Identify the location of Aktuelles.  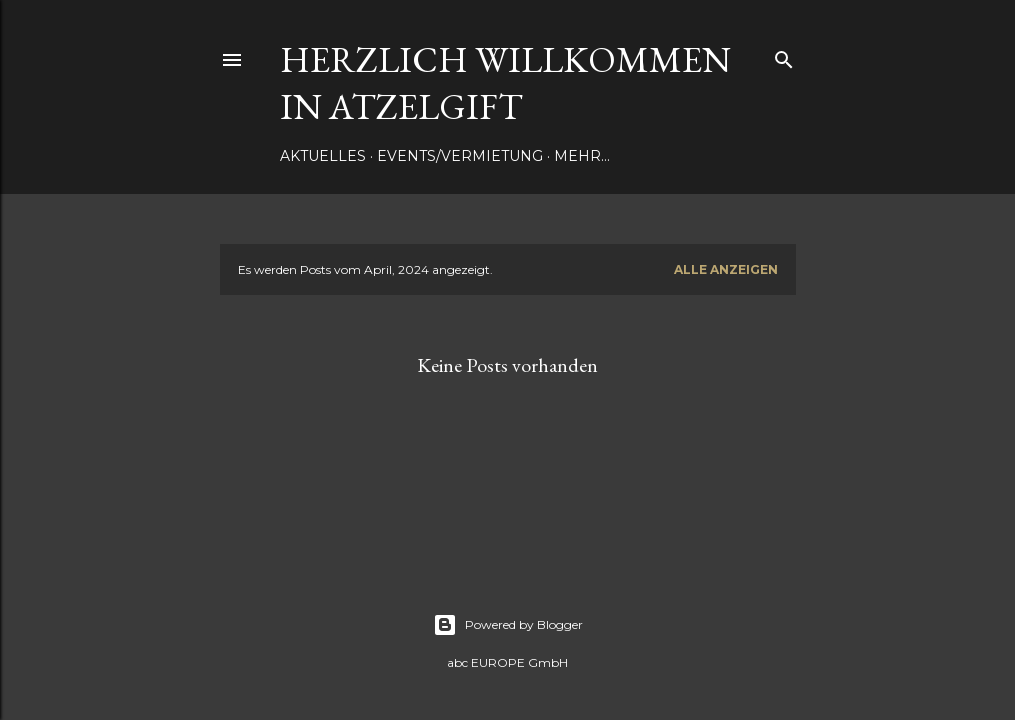
(323, 156).